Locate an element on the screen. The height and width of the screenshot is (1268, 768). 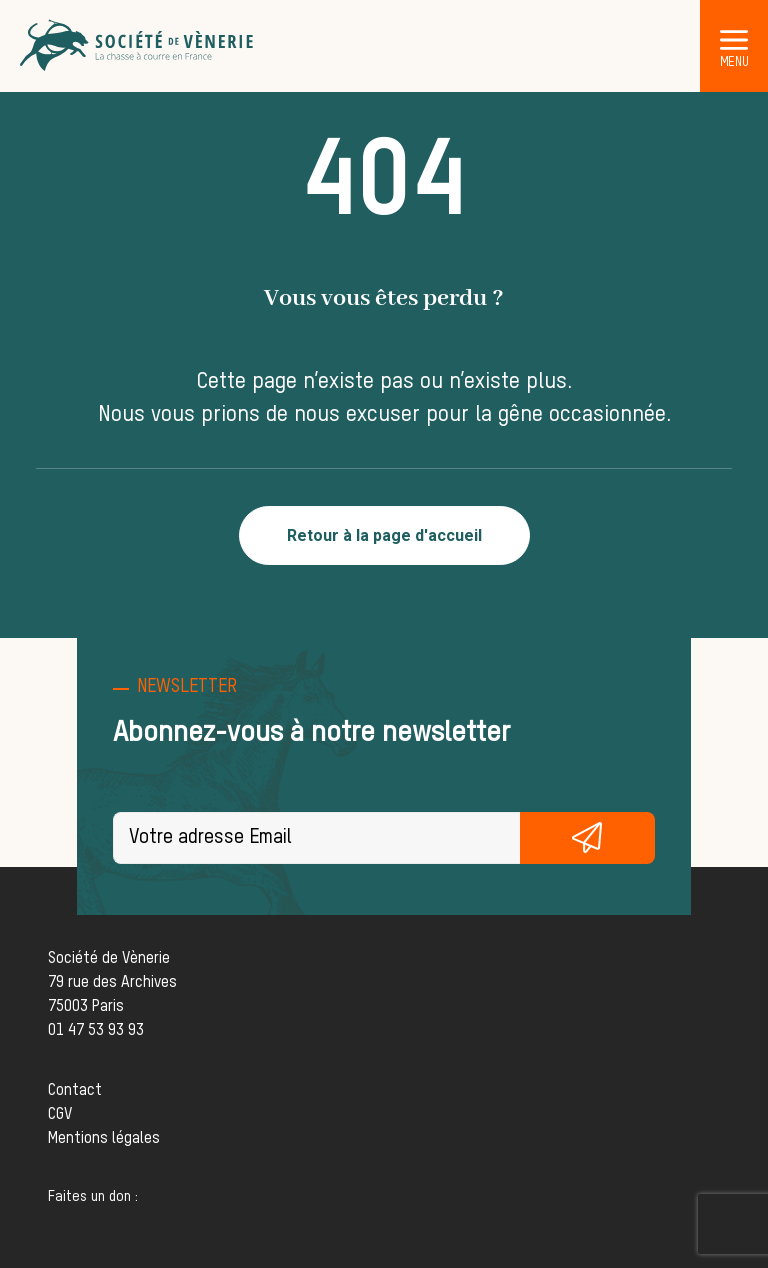
[button] is located at coordinates (734, 39).